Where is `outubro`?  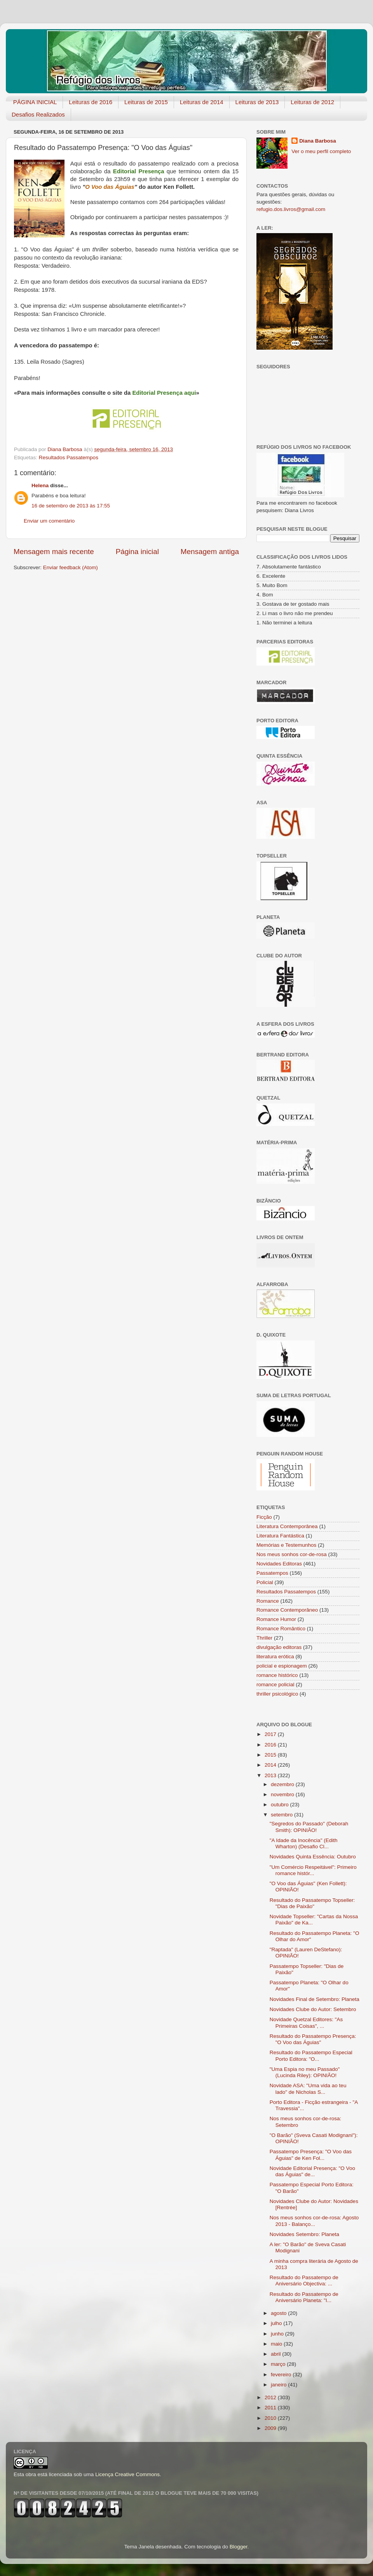
outubro is located at coordinates (280, 1804).